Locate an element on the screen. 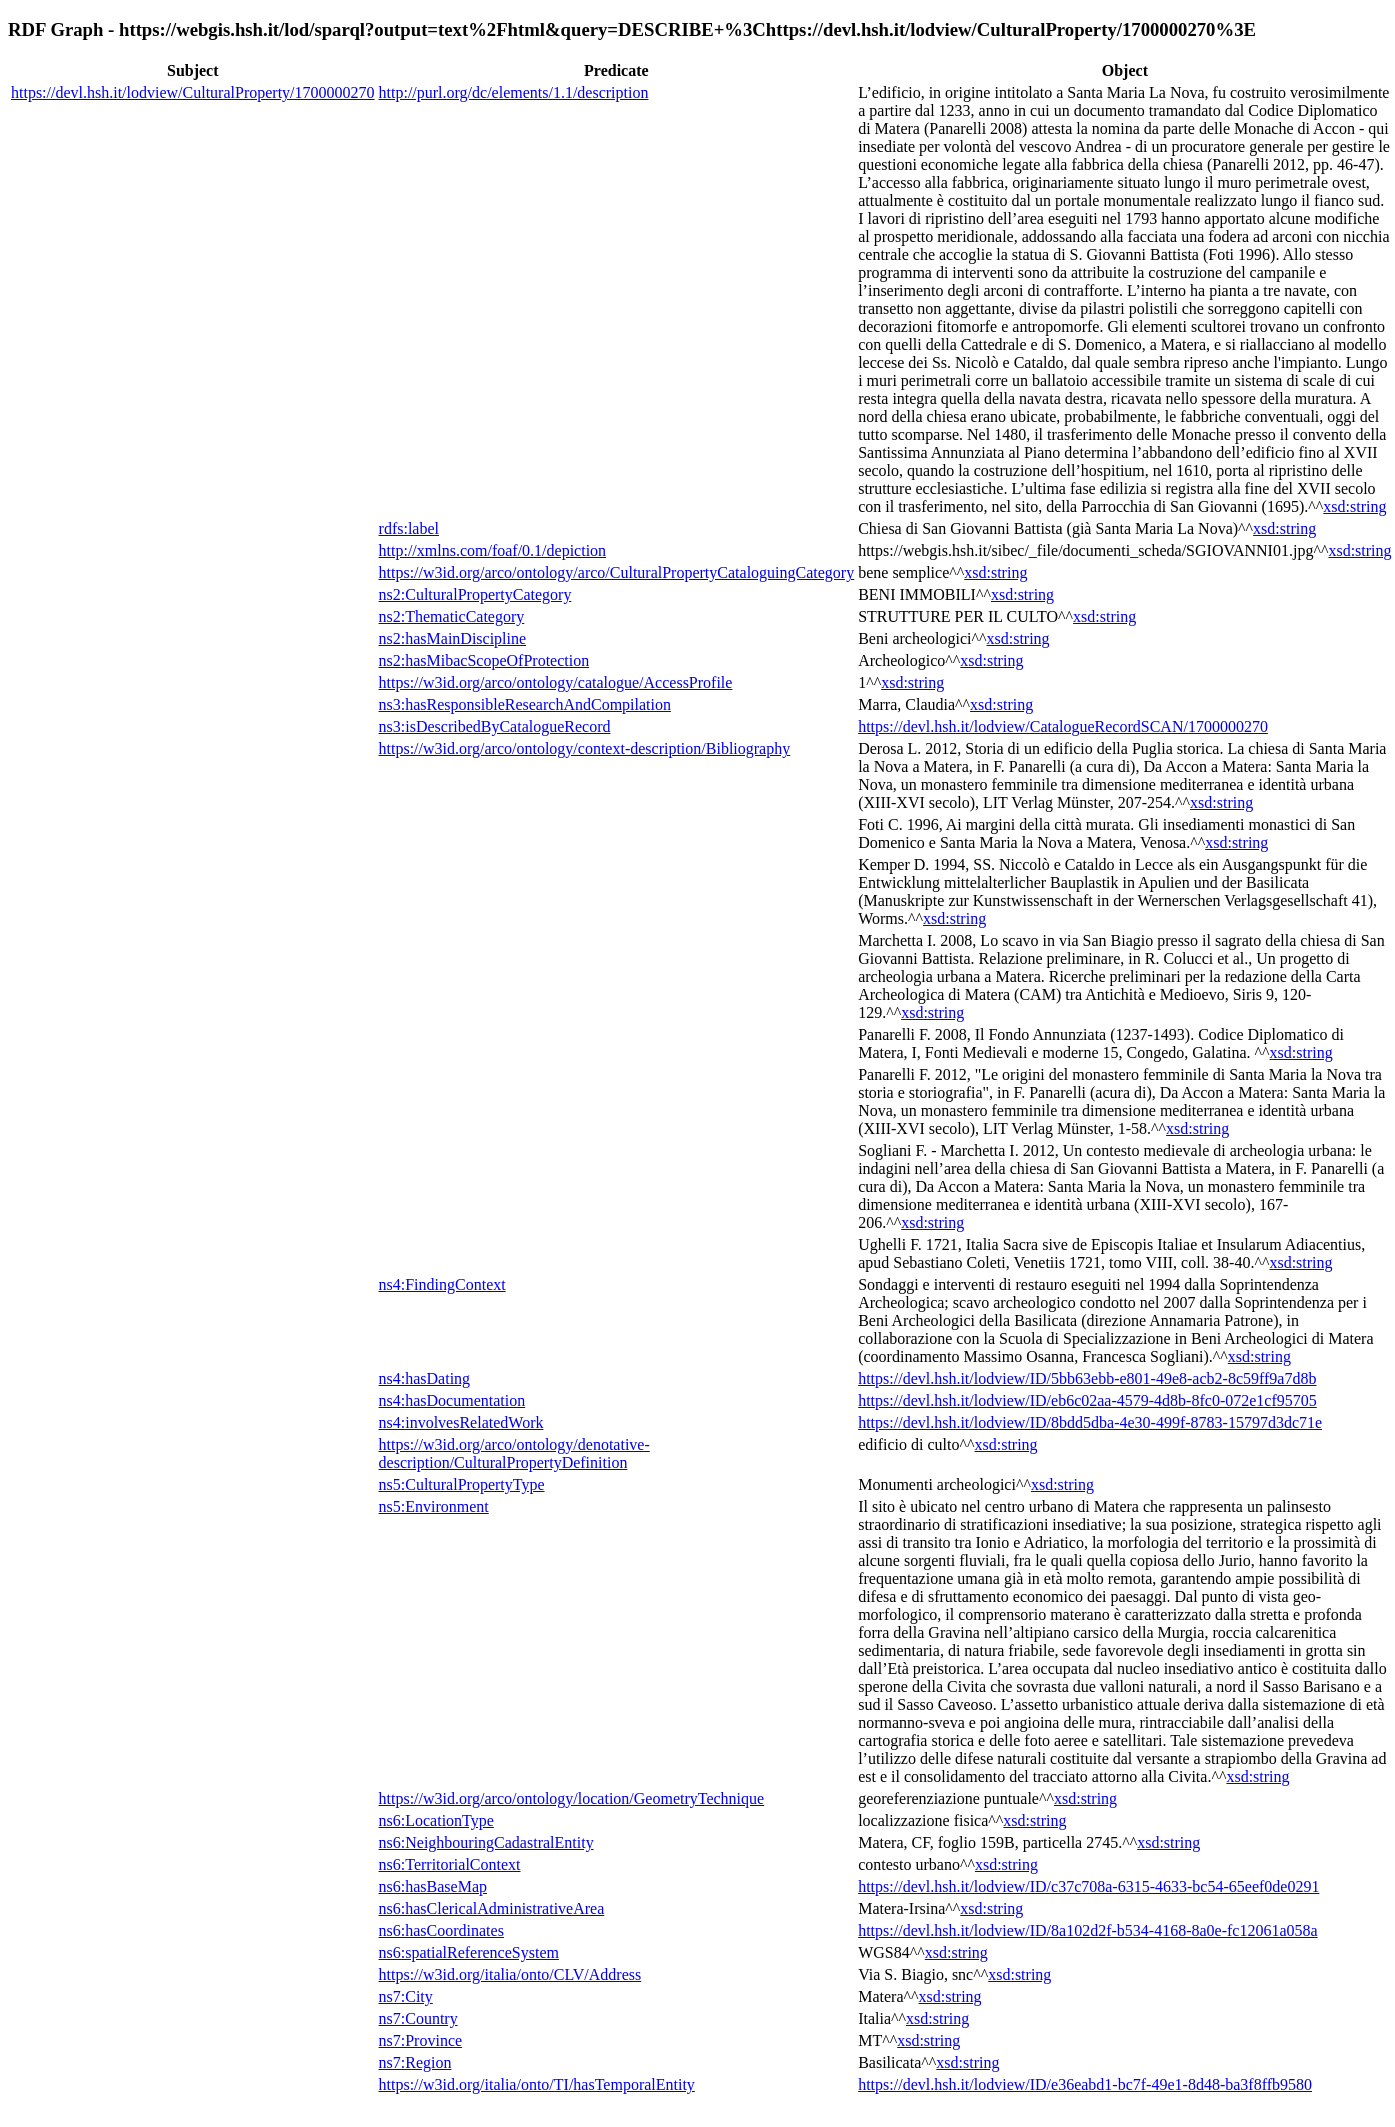  https://devl.hsh.it/lodview/ID/eb6c02aa-4579-4d8b-8fc0-072e1cf95705 is located at coordinates (1087, 1400).